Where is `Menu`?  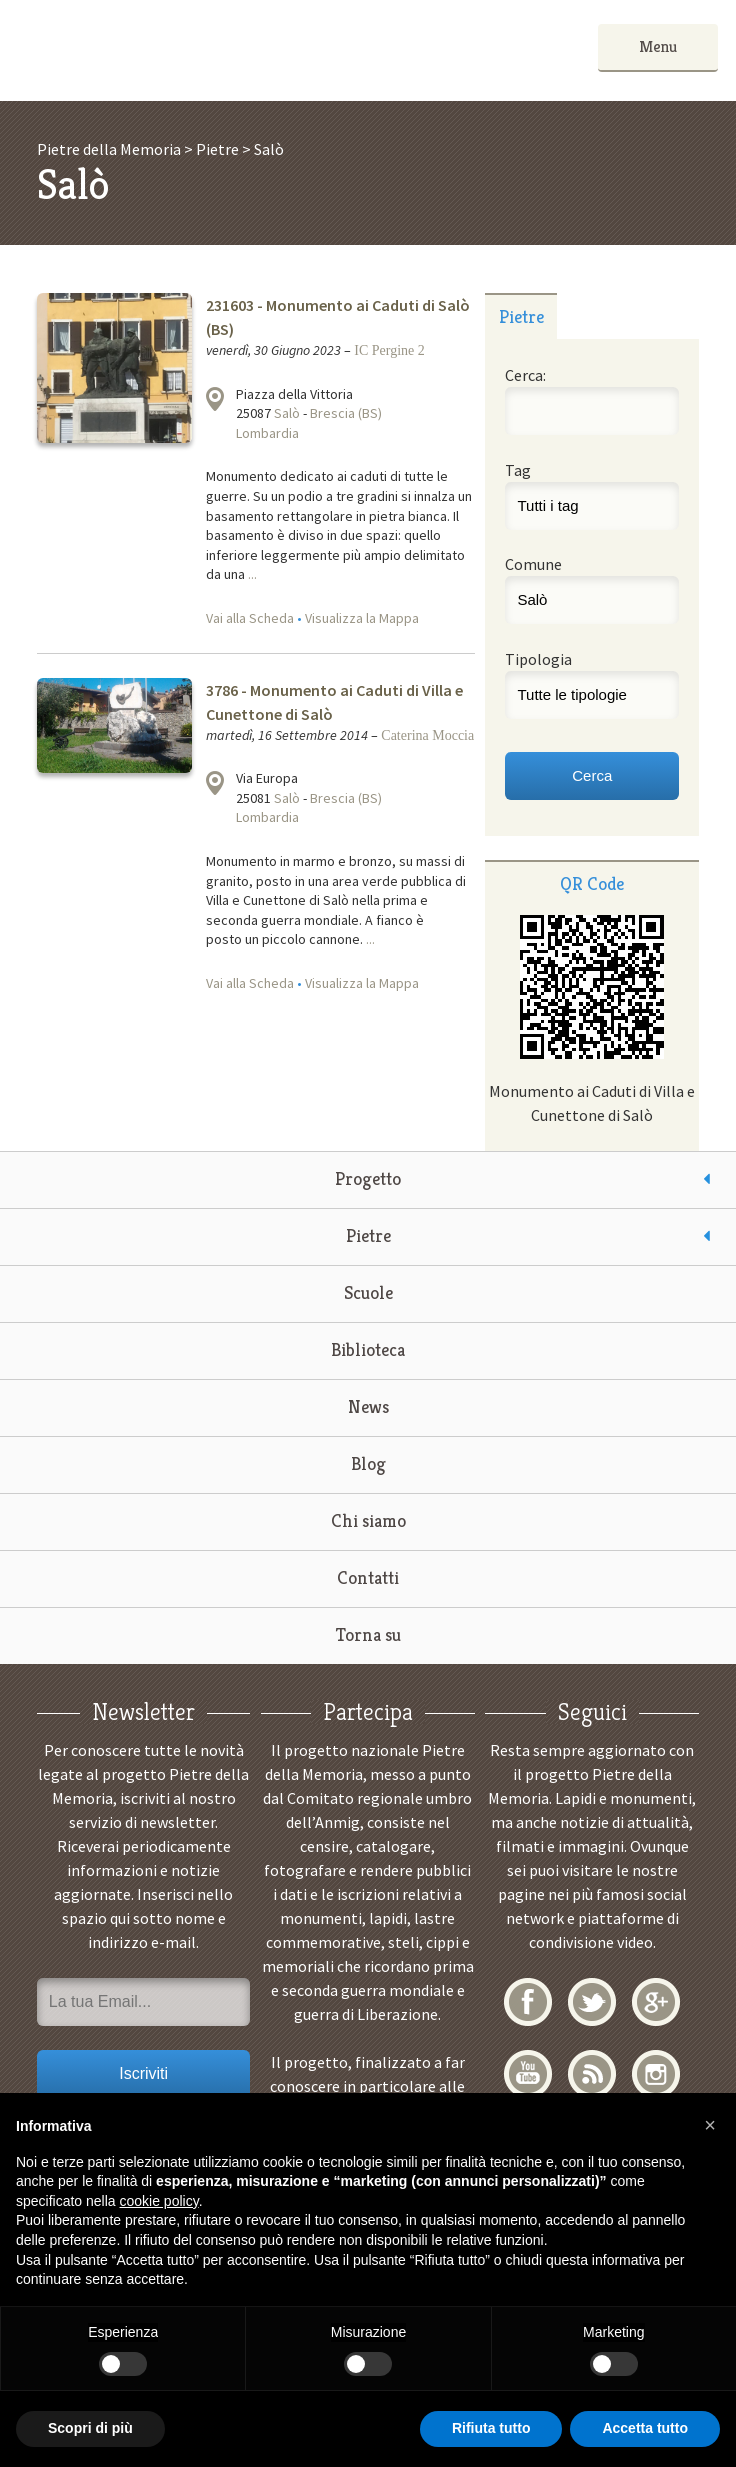
Menu is located at coordinates (658, 46).